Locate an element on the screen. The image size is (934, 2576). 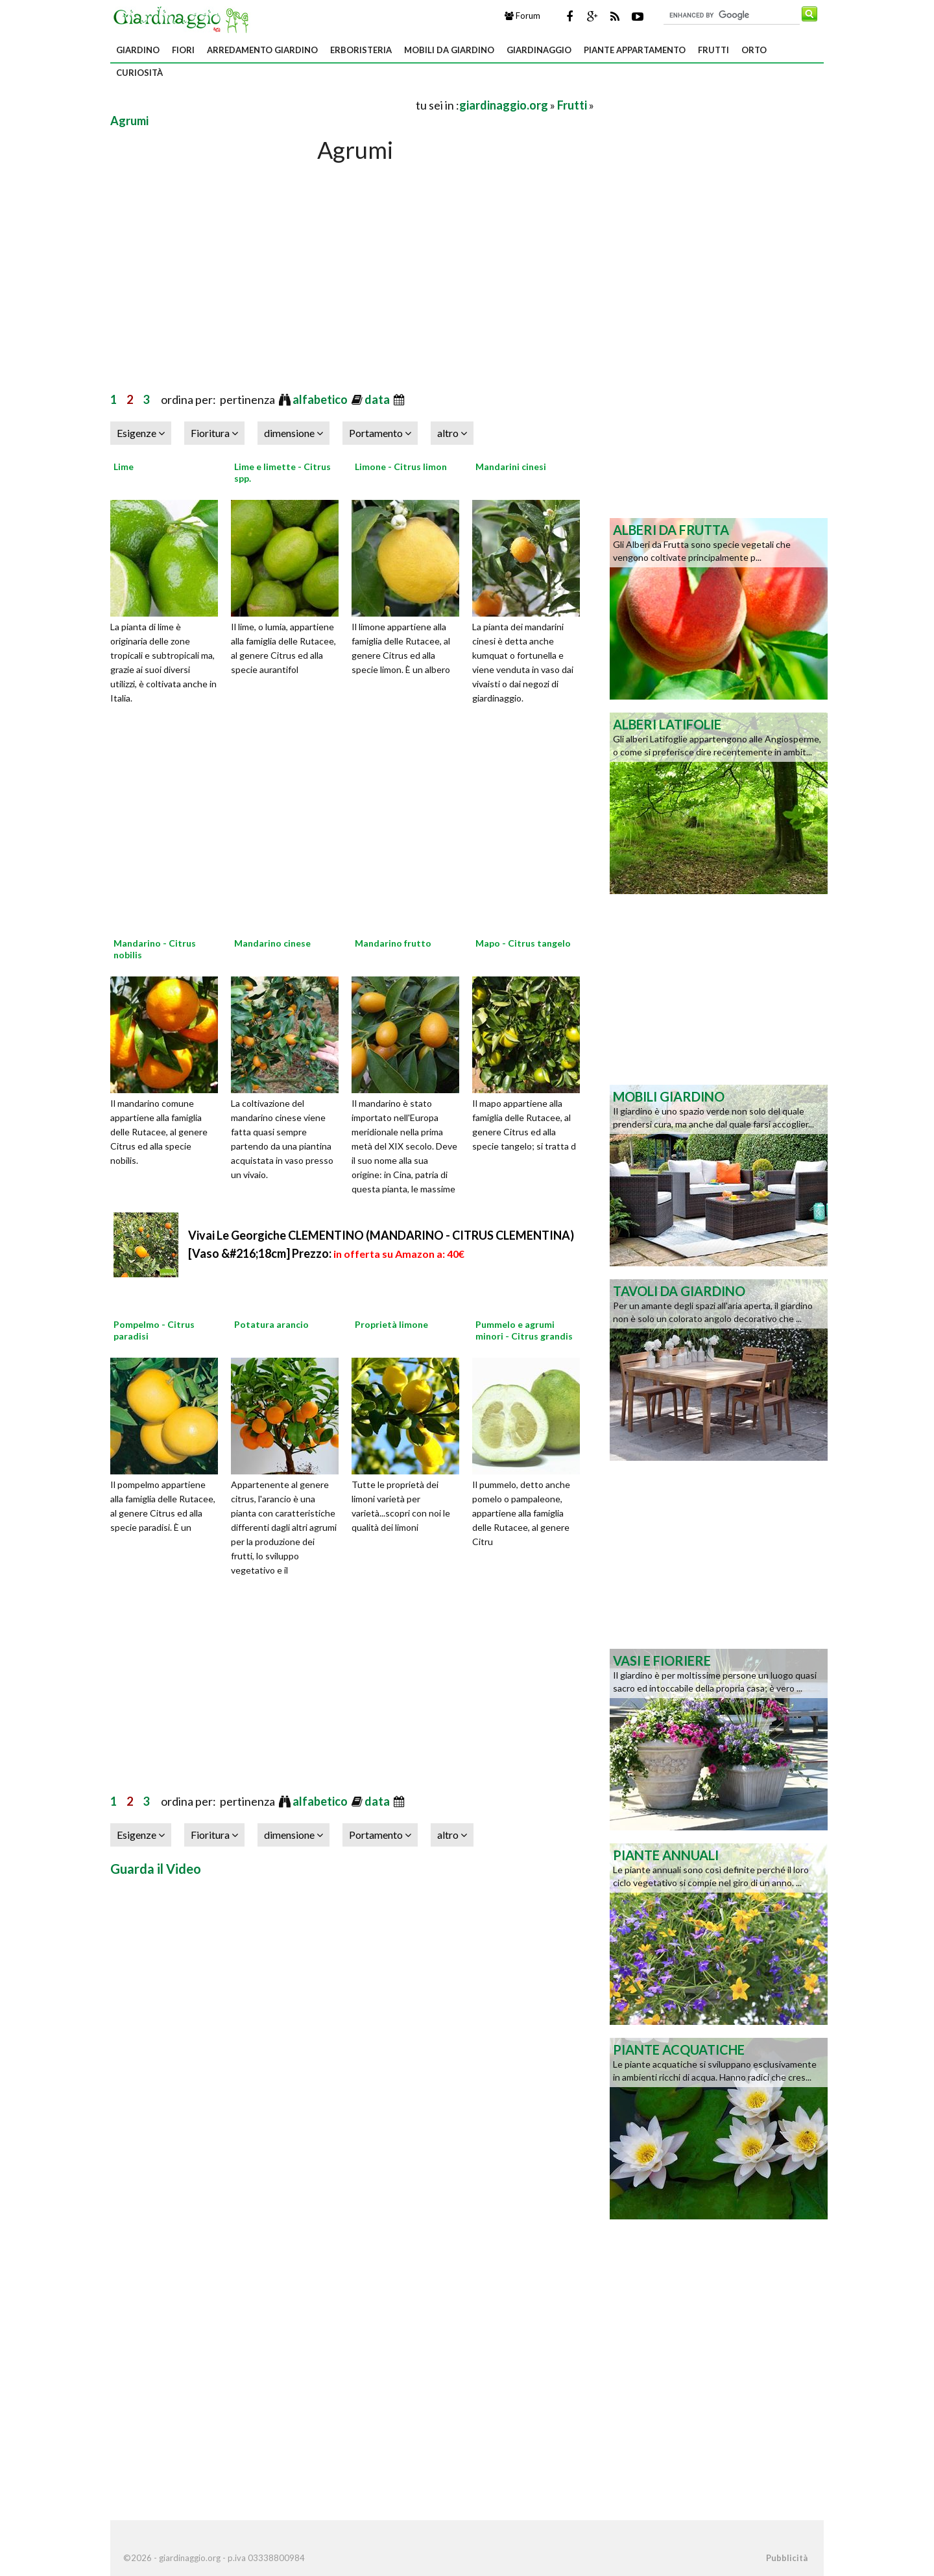
Erboristeria is located at coordinates (361, 50).